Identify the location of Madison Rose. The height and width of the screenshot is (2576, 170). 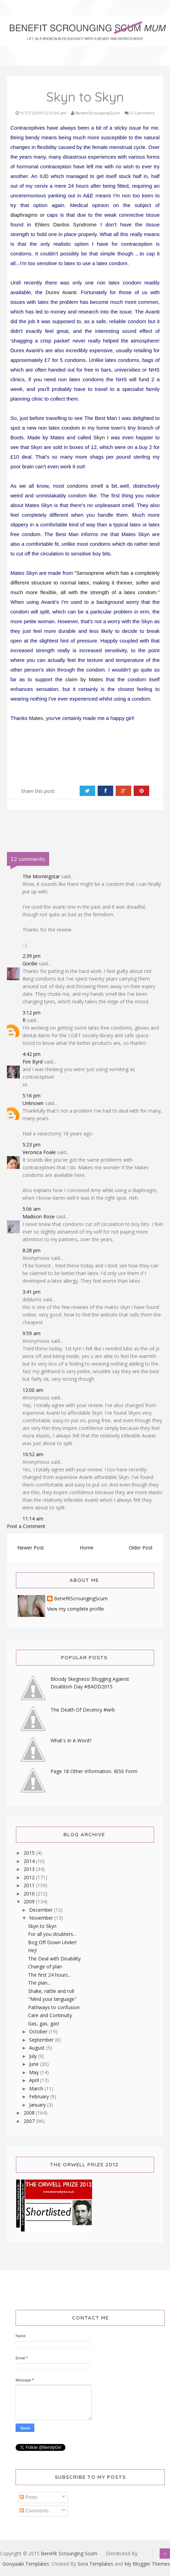
(39, 1216).